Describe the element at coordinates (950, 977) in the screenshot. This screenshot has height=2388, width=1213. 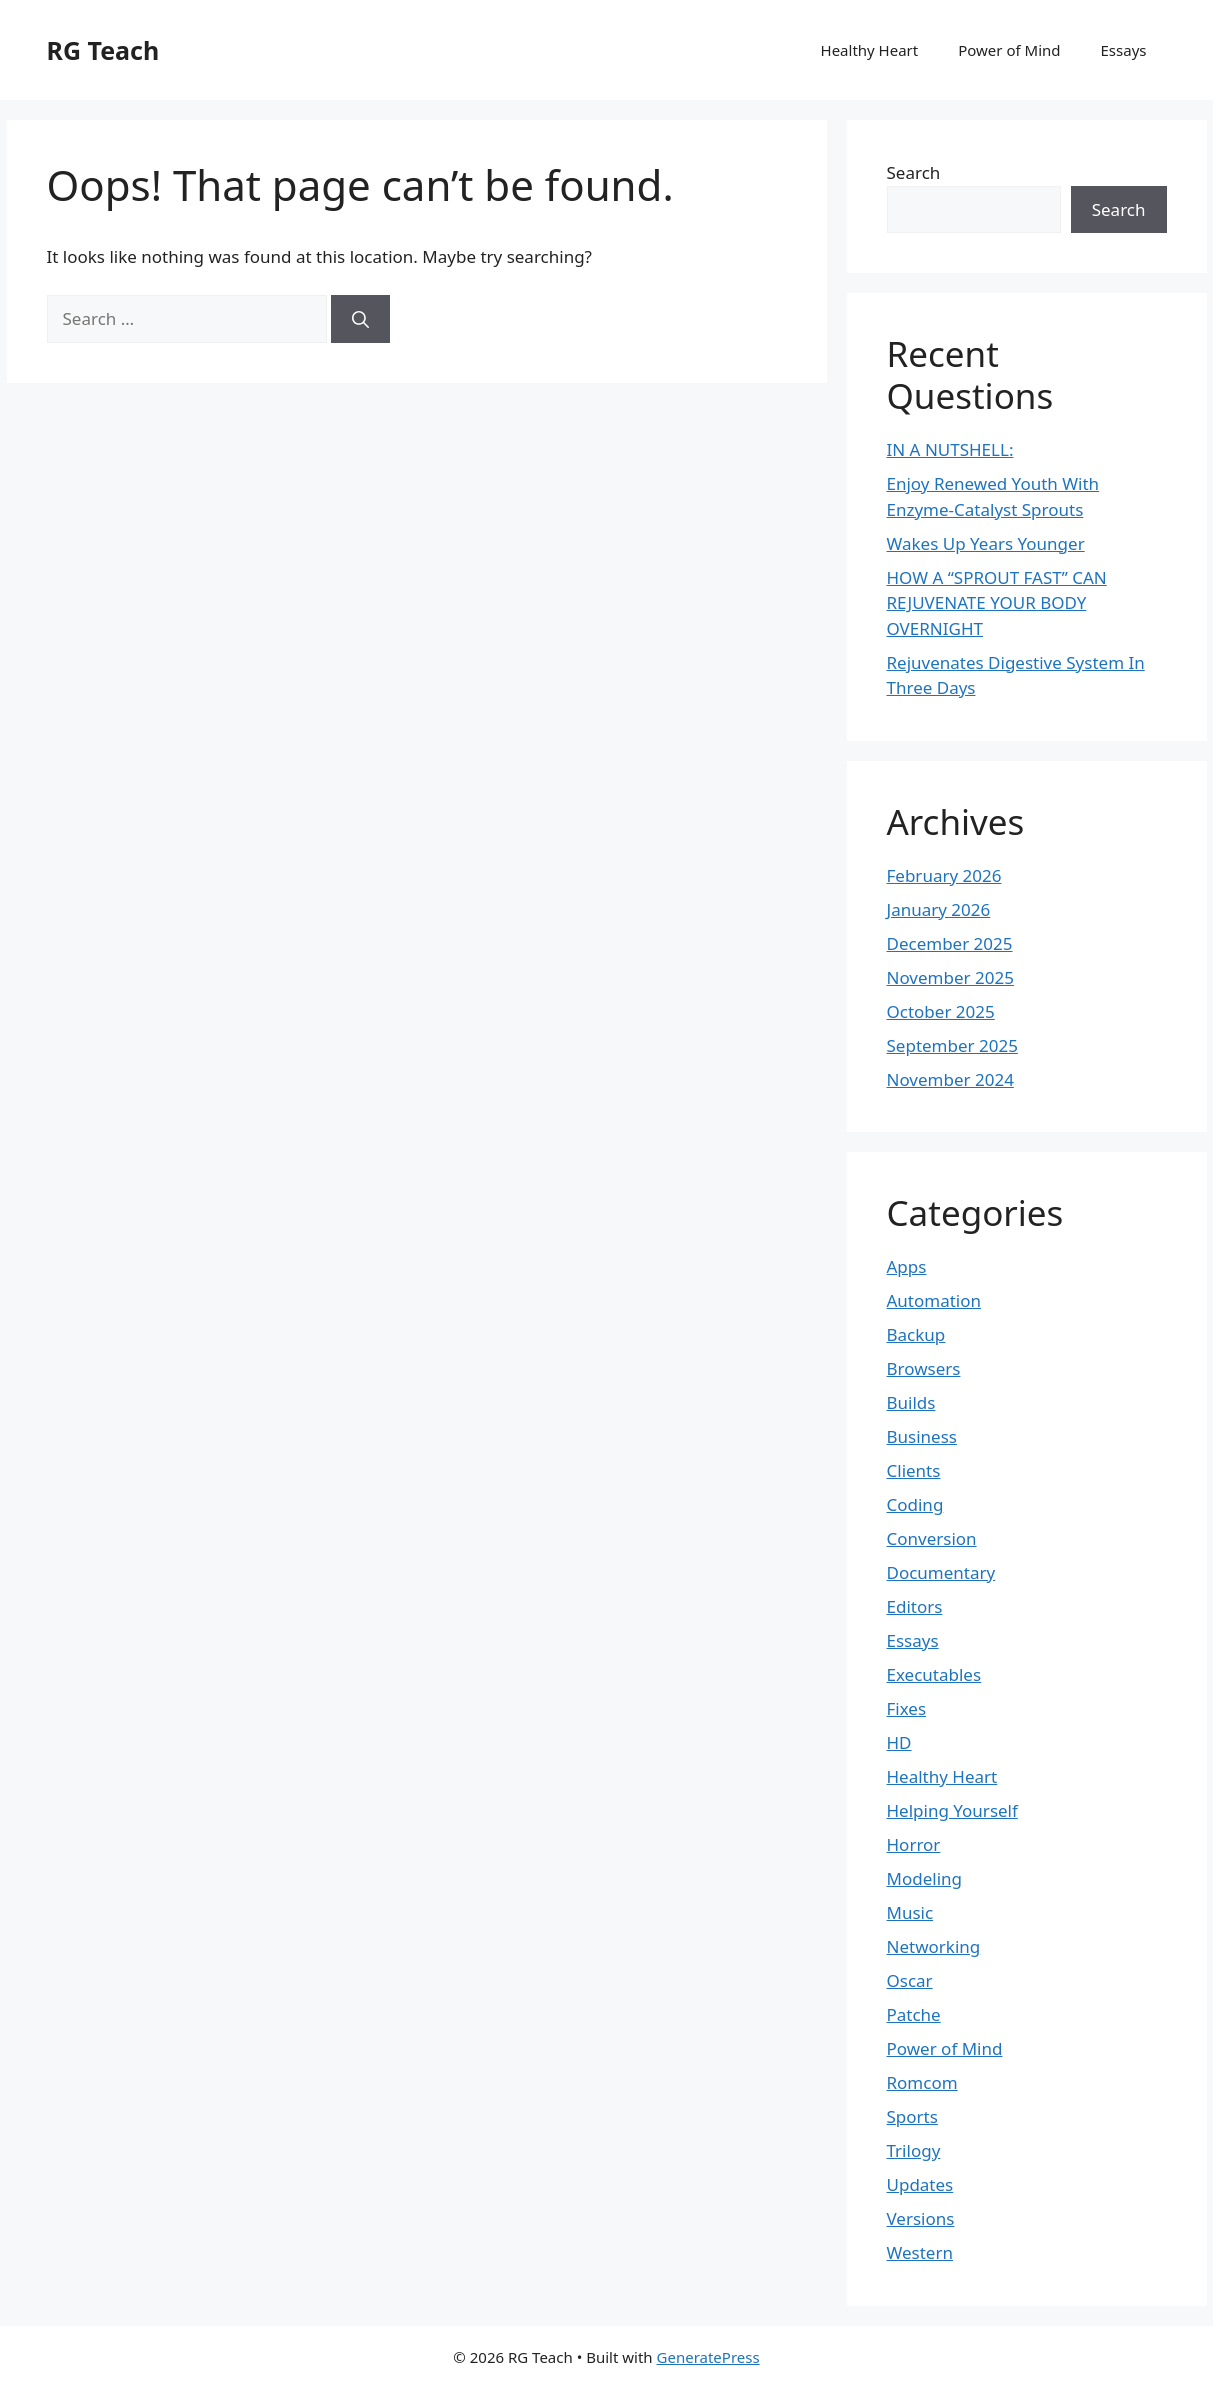
I see `November 2025` at that location.